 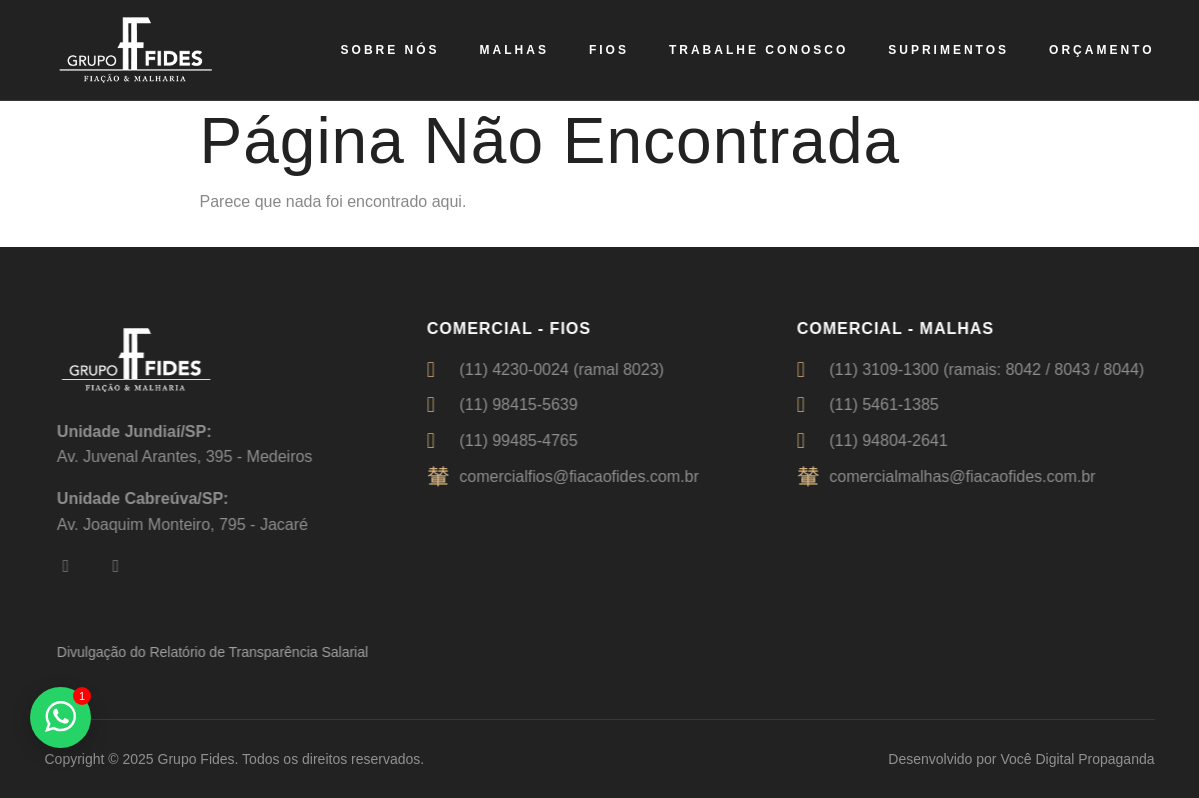 What do you see at coordinates (390, 50) in the screenshot?
I see `Sobre nós` at bounding box center [390, 50].